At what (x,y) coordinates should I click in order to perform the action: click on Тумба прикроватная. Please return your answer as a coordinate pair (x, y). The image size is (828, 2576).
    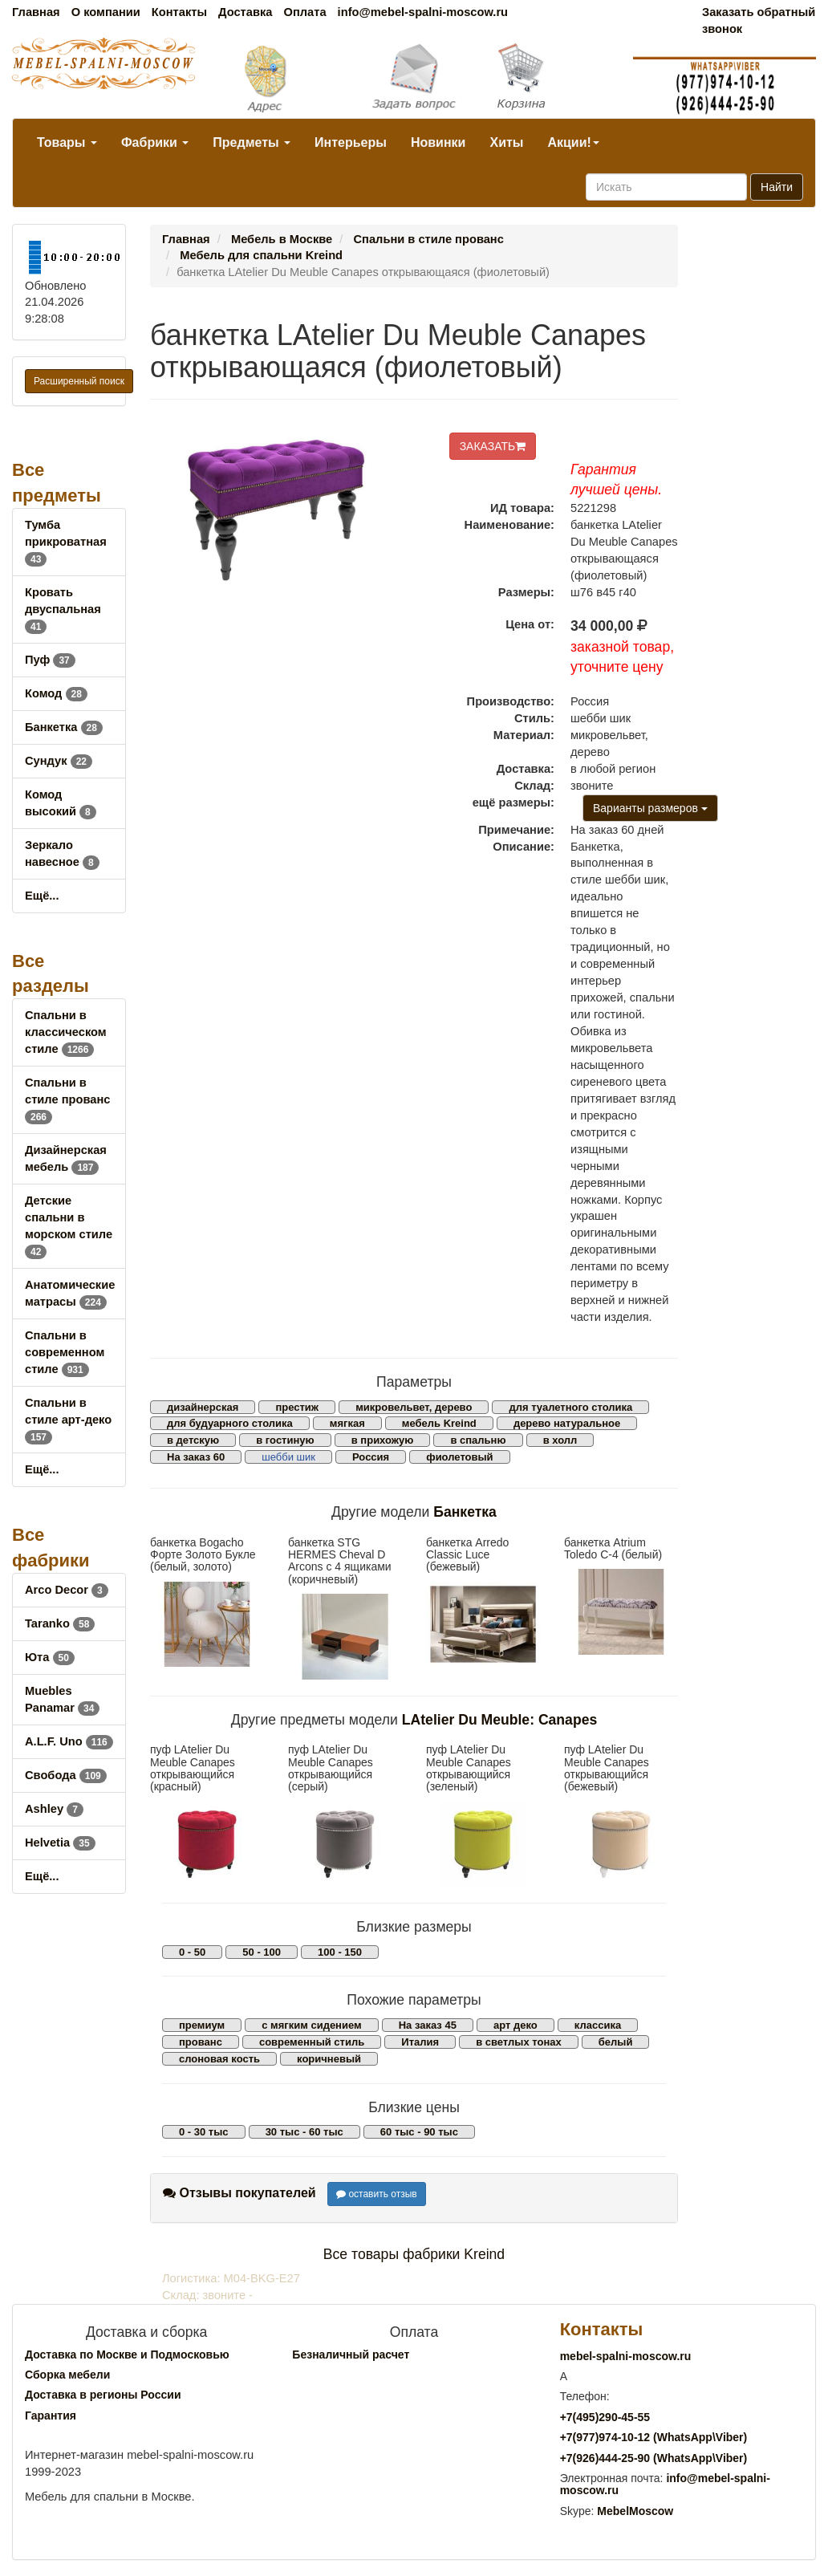
    Looking at the image, I should click on (66, 541).